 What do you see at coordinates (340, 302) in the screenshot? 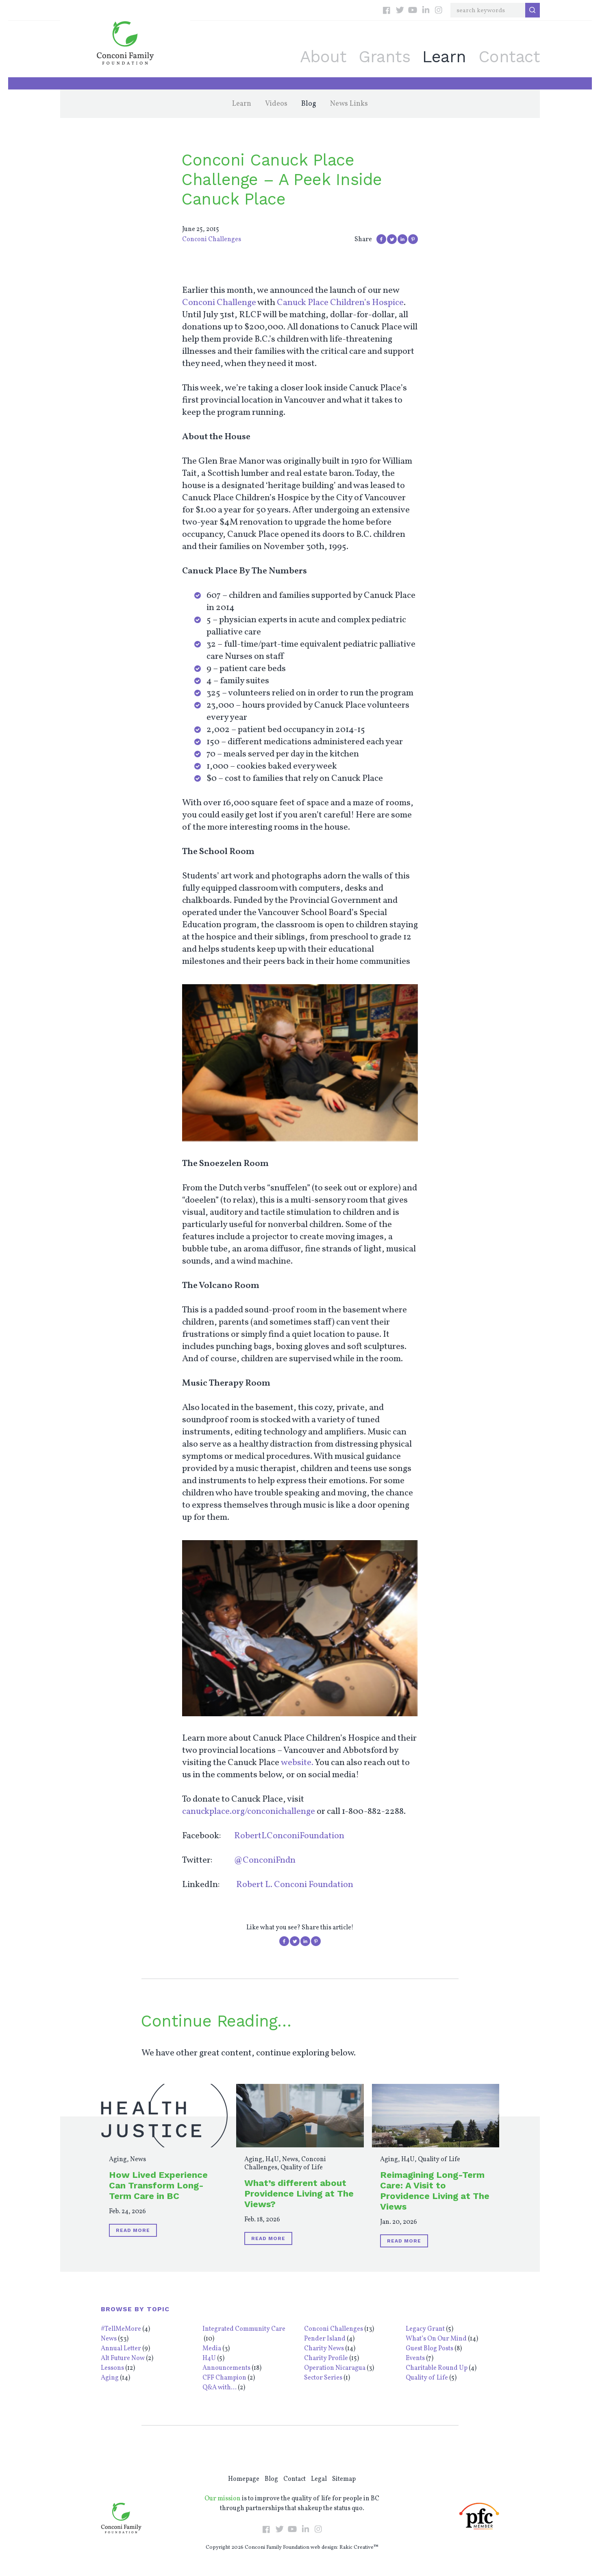
I see `Canuck Place Children’s Hospice` at bounding box center [340, 302].